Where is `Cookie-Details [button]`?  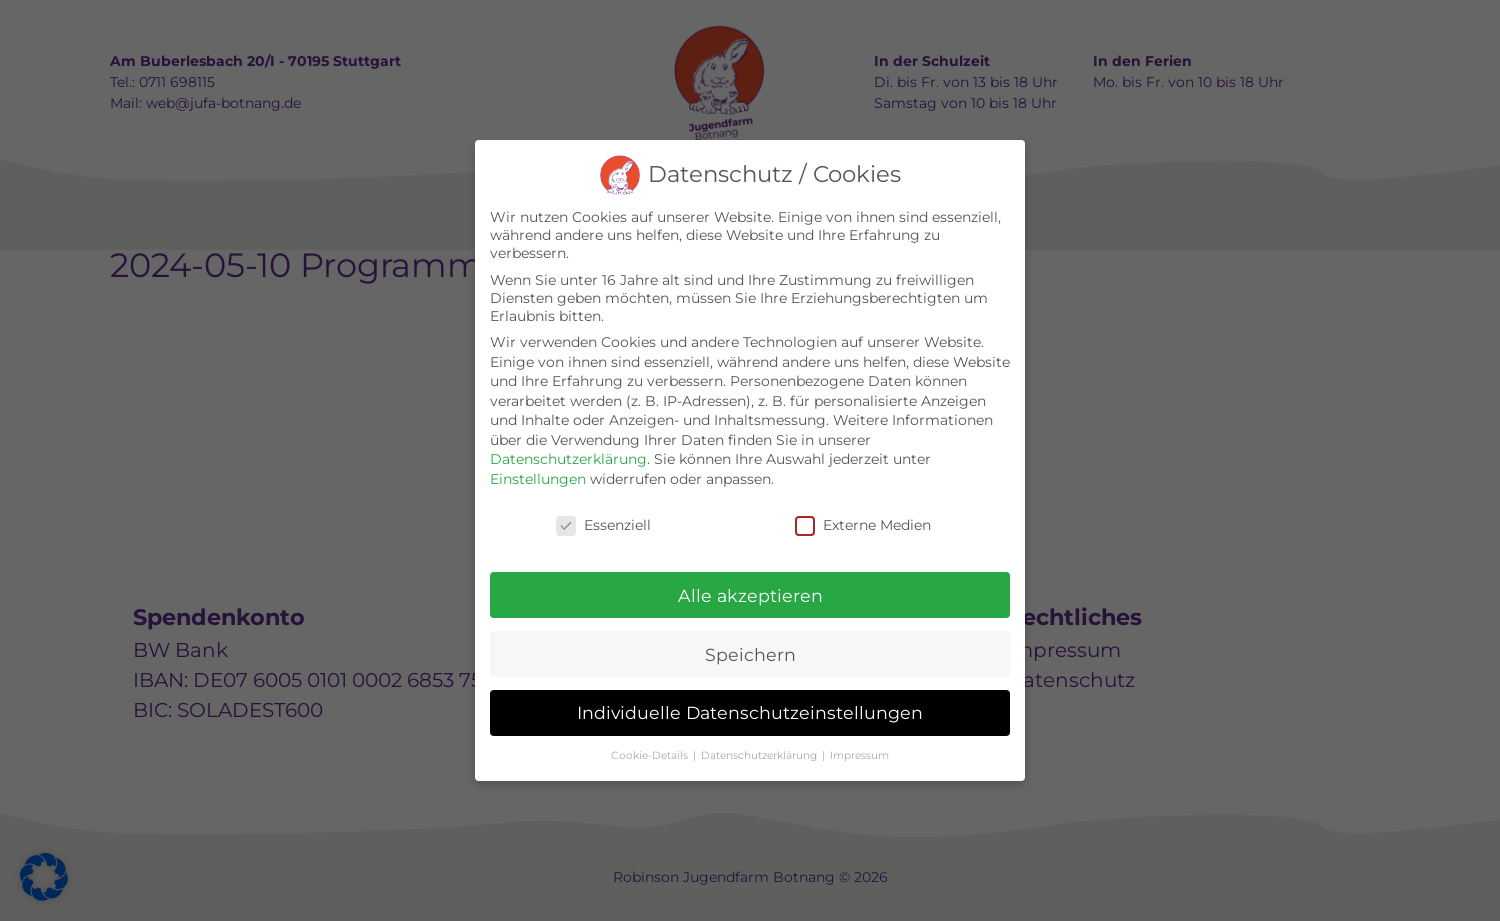
Cookie-Details [button] is located at coordinates (651, 755).